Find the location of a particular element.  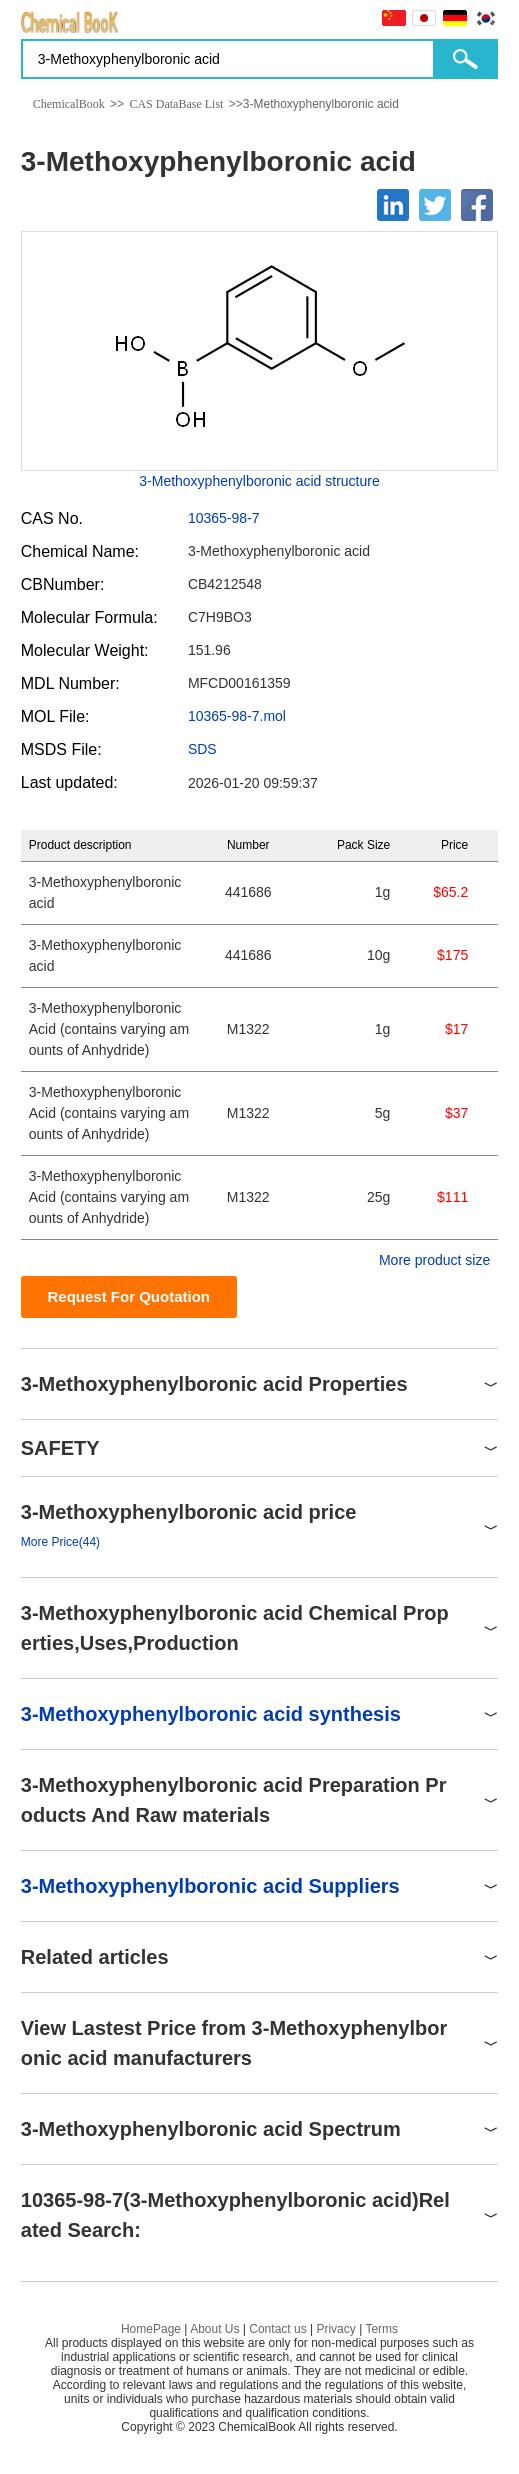

HomePage is located at coordinates (151, 2329).